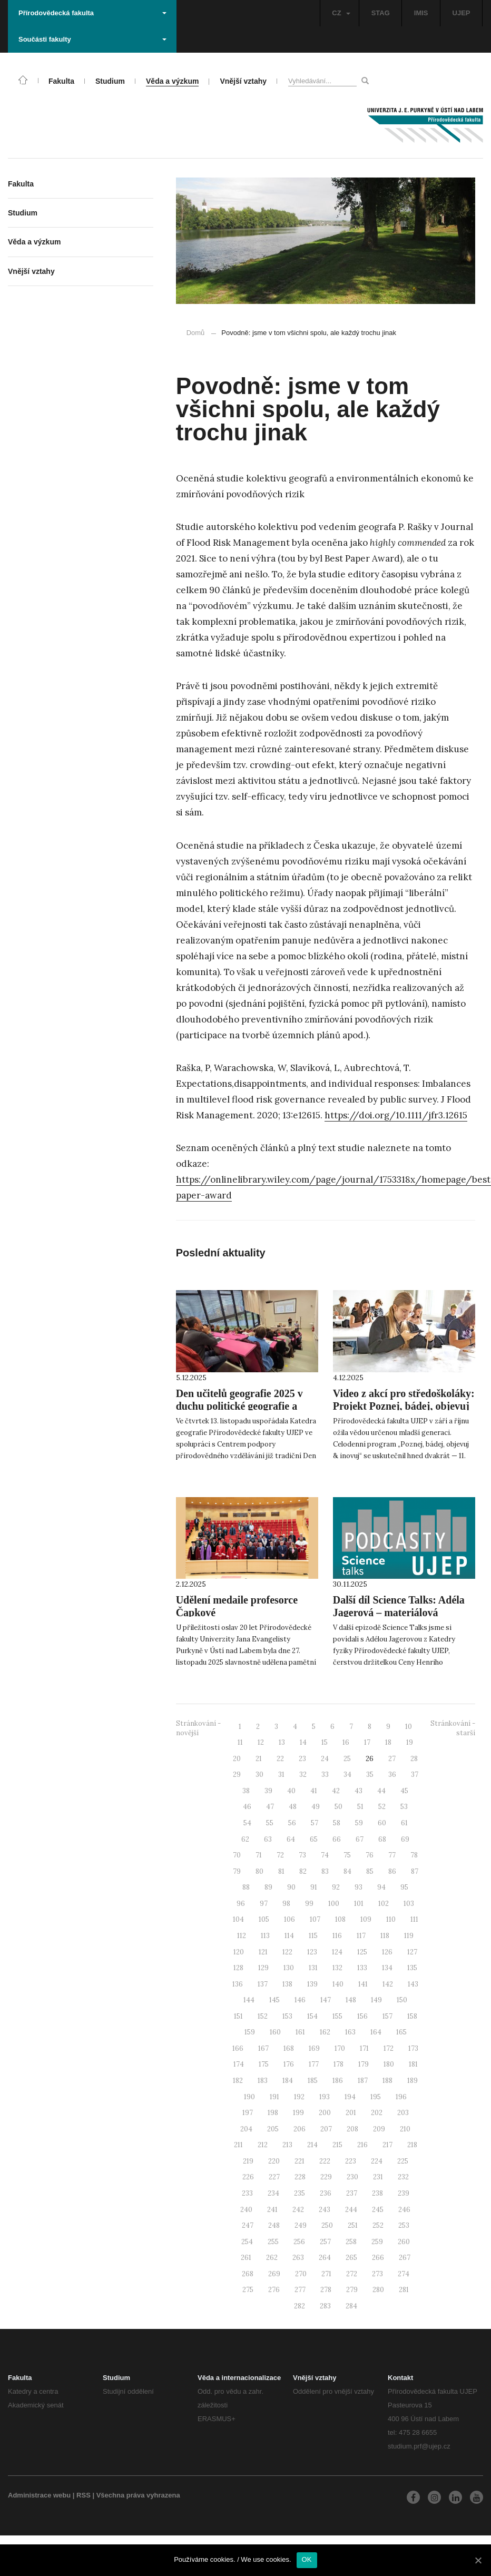 Image resolution: width=491 pixels, height=2576 pixels. What do you see at coordinates (281, 1774) in the screenshot?
I see `31` at bounding box center [281, 1774].